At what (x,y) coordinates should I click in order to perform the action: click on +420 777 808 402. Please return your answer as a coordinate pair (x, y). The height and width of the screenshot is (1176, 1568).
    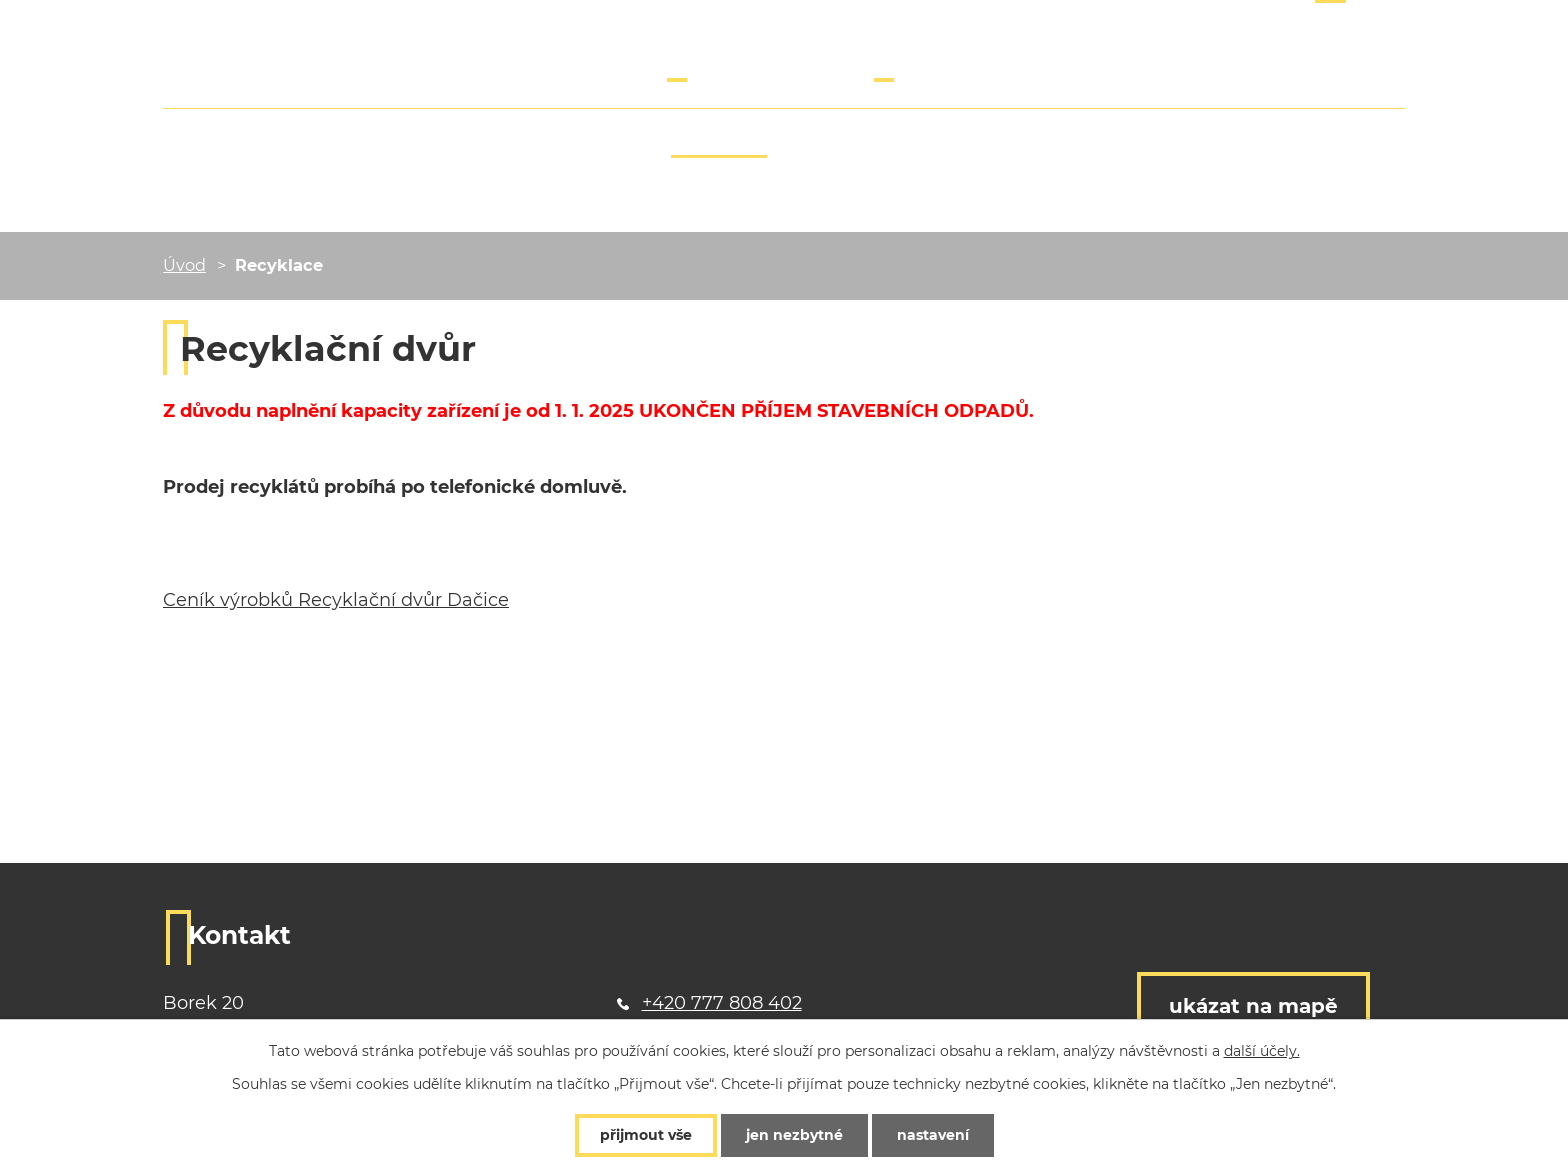
    Looking at the image, I should click on (747, 64).